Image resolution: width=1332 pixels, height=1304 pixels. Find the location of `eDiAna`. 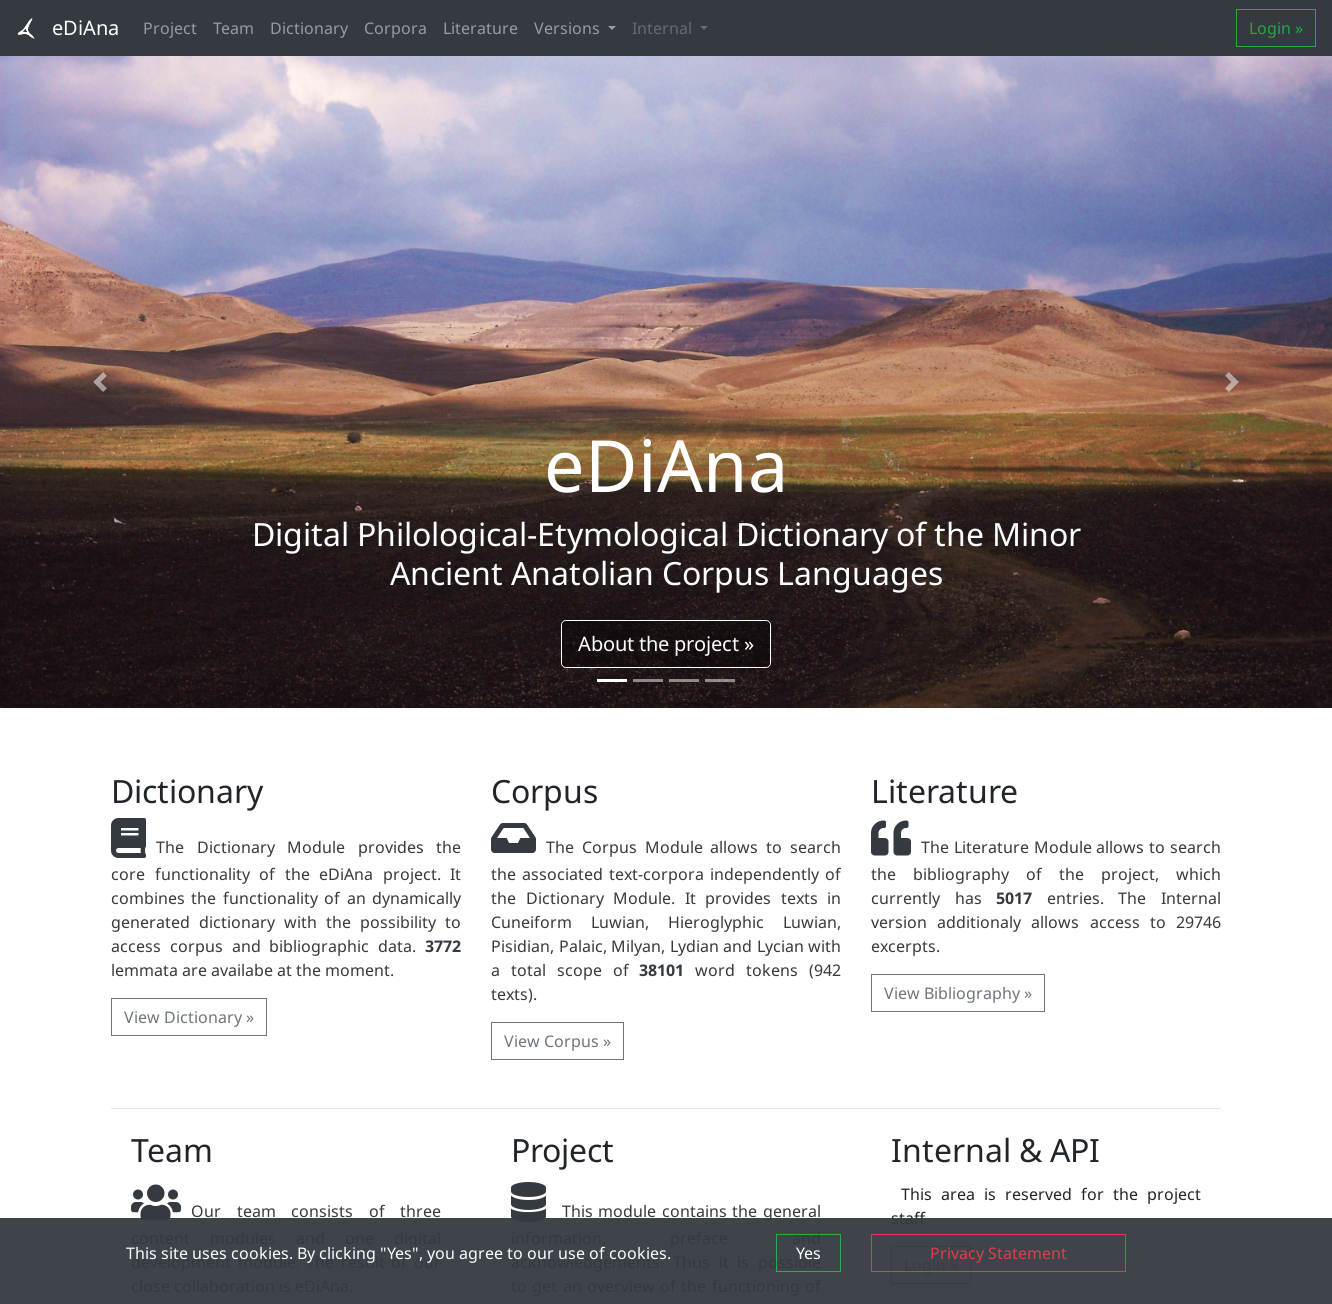

eDiAna is located at coordinates (85, 27).